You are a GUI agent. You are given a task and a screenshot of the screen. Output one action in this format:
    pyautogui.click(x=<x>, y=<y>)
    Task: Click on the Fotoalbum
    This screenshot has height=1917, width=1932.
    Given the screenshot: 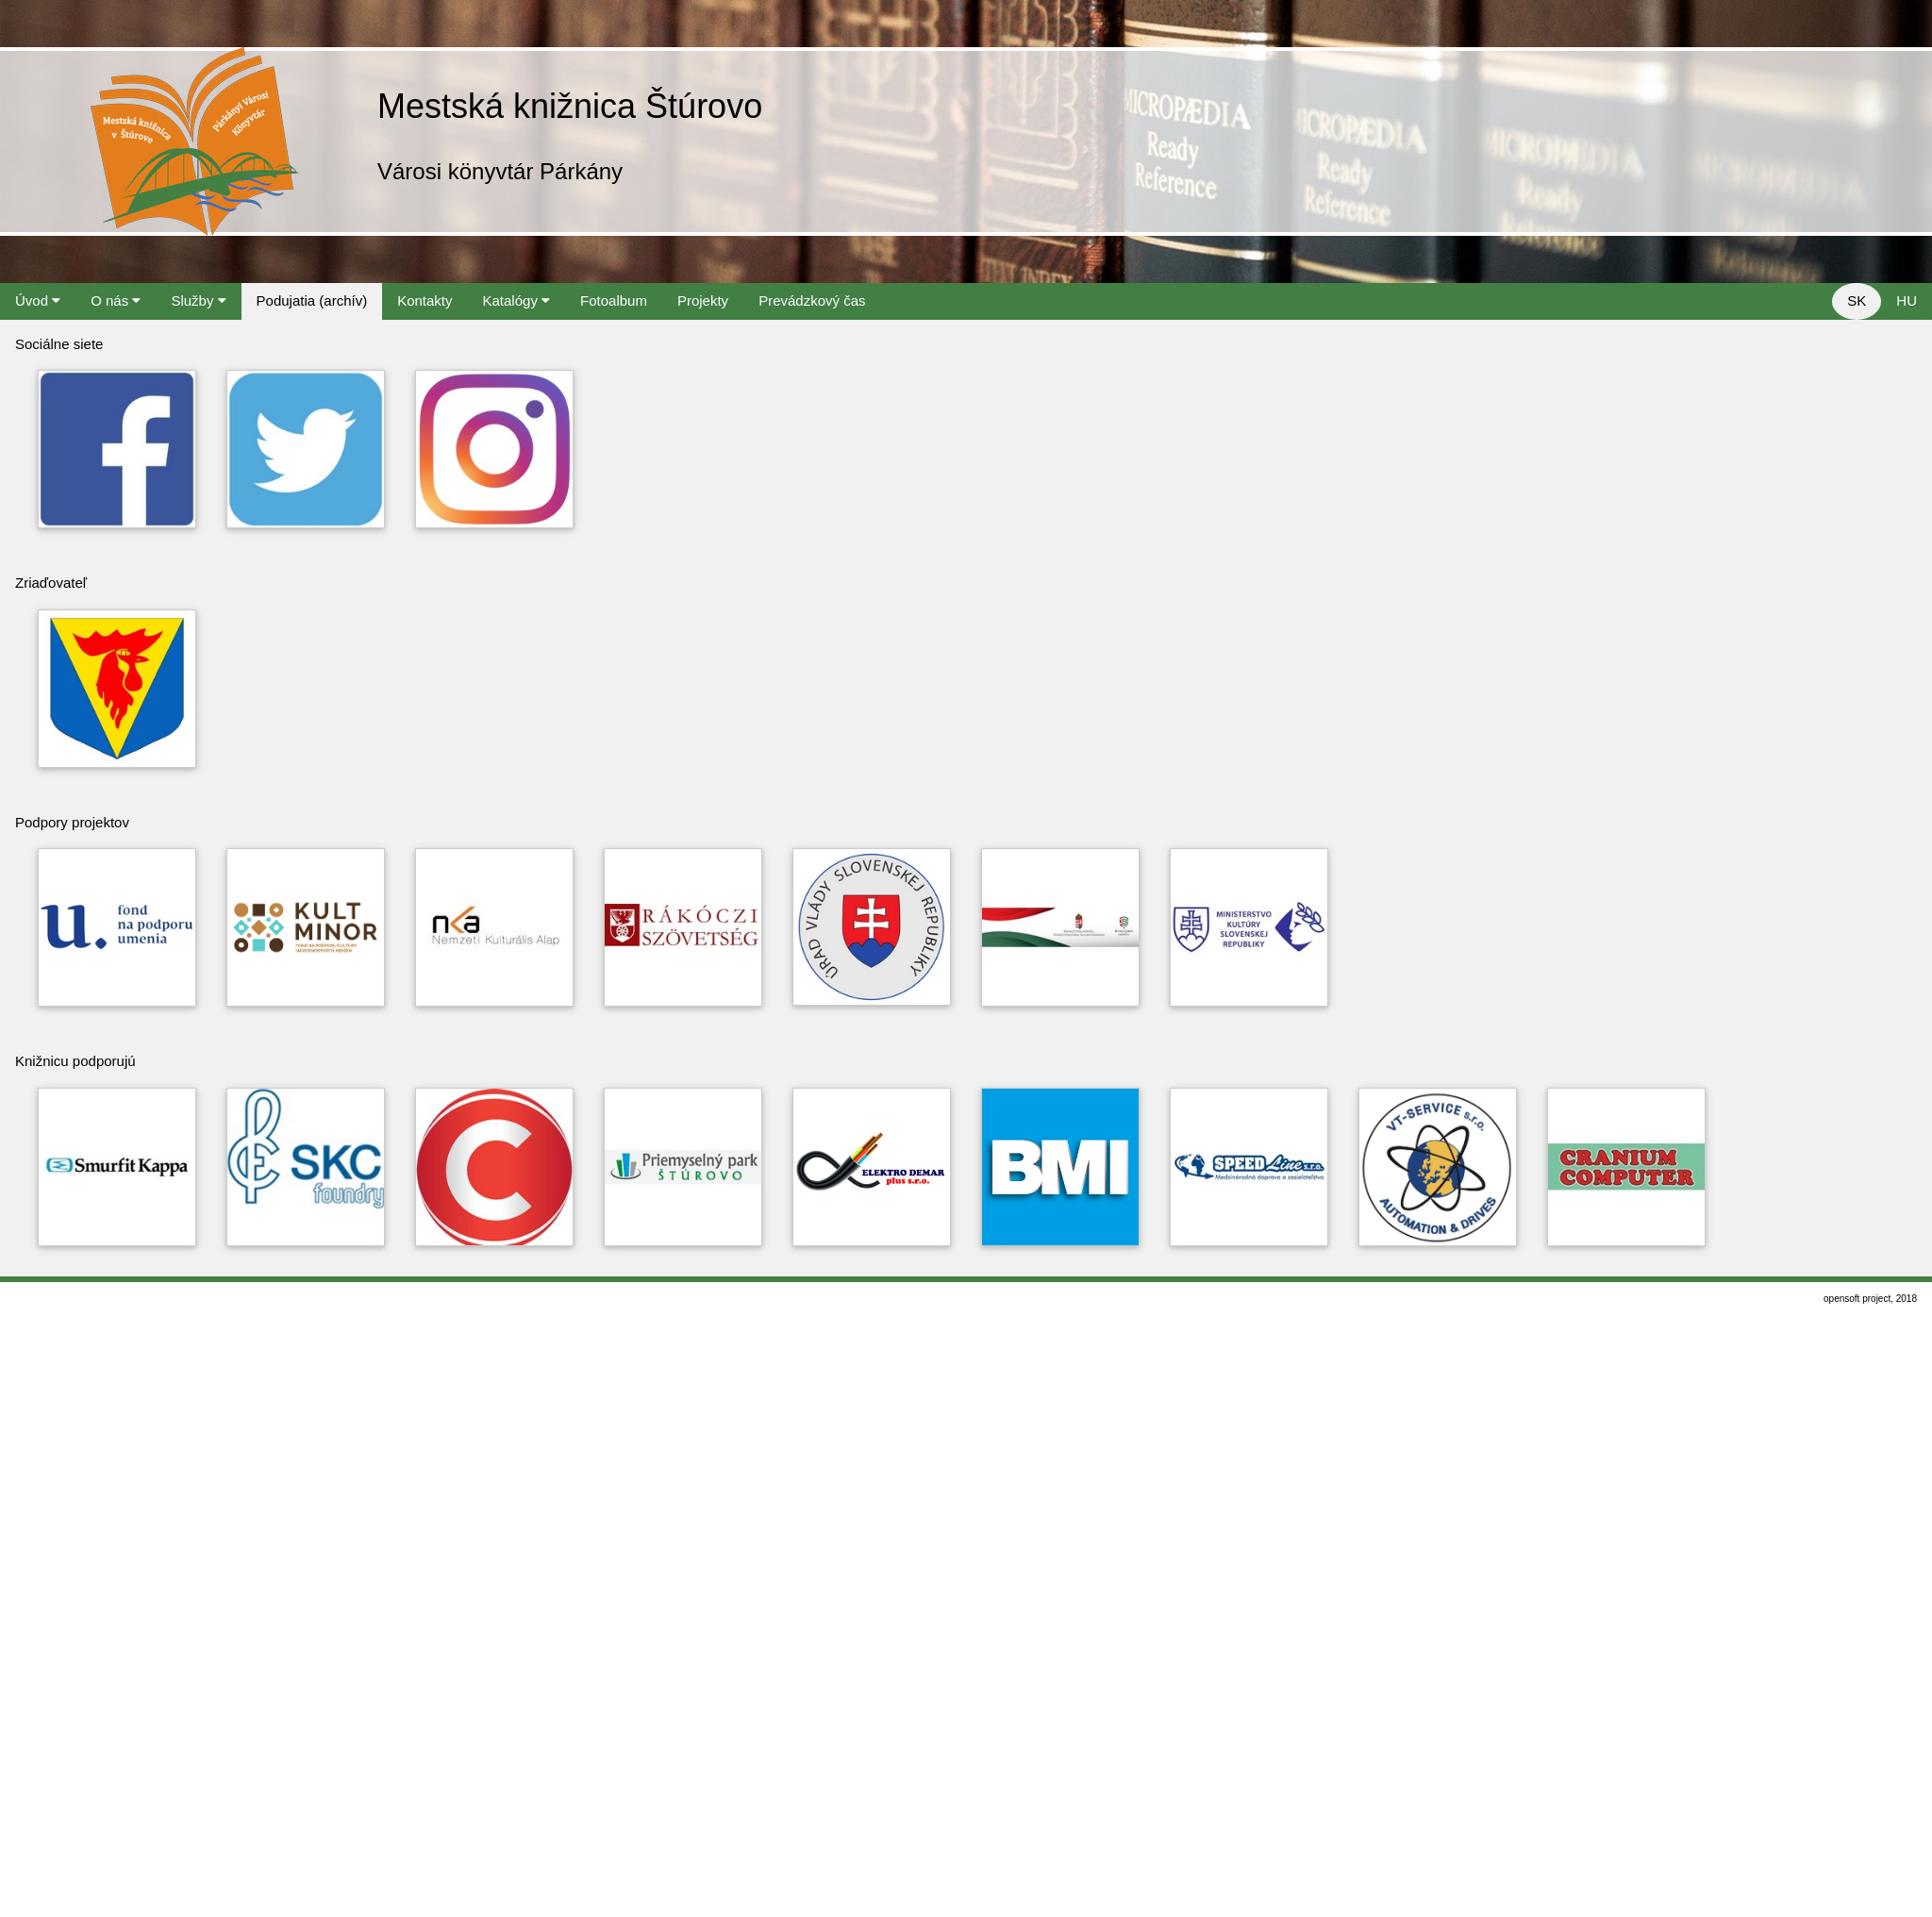 What is the action you would take?
    pyautogui.click(x=613, y=300)
    